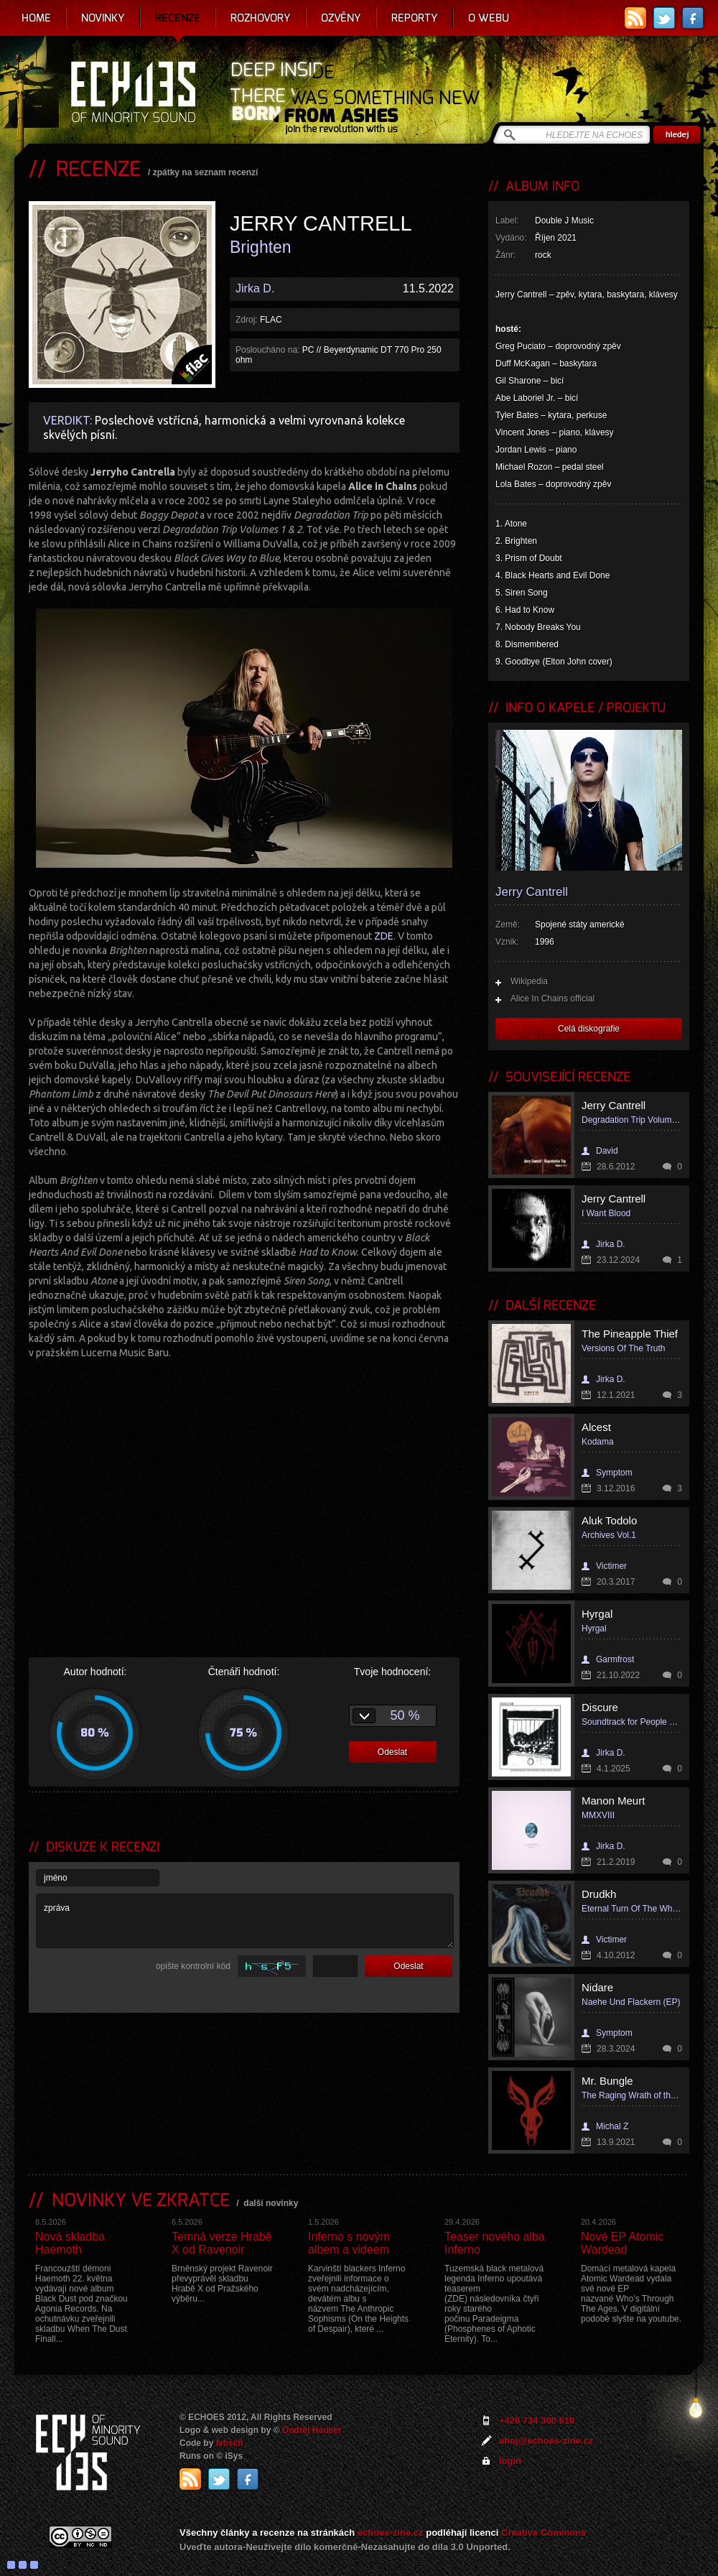 This screenshot has width=718, height=2576. I want to click on další novinky, so click(270, 2203).